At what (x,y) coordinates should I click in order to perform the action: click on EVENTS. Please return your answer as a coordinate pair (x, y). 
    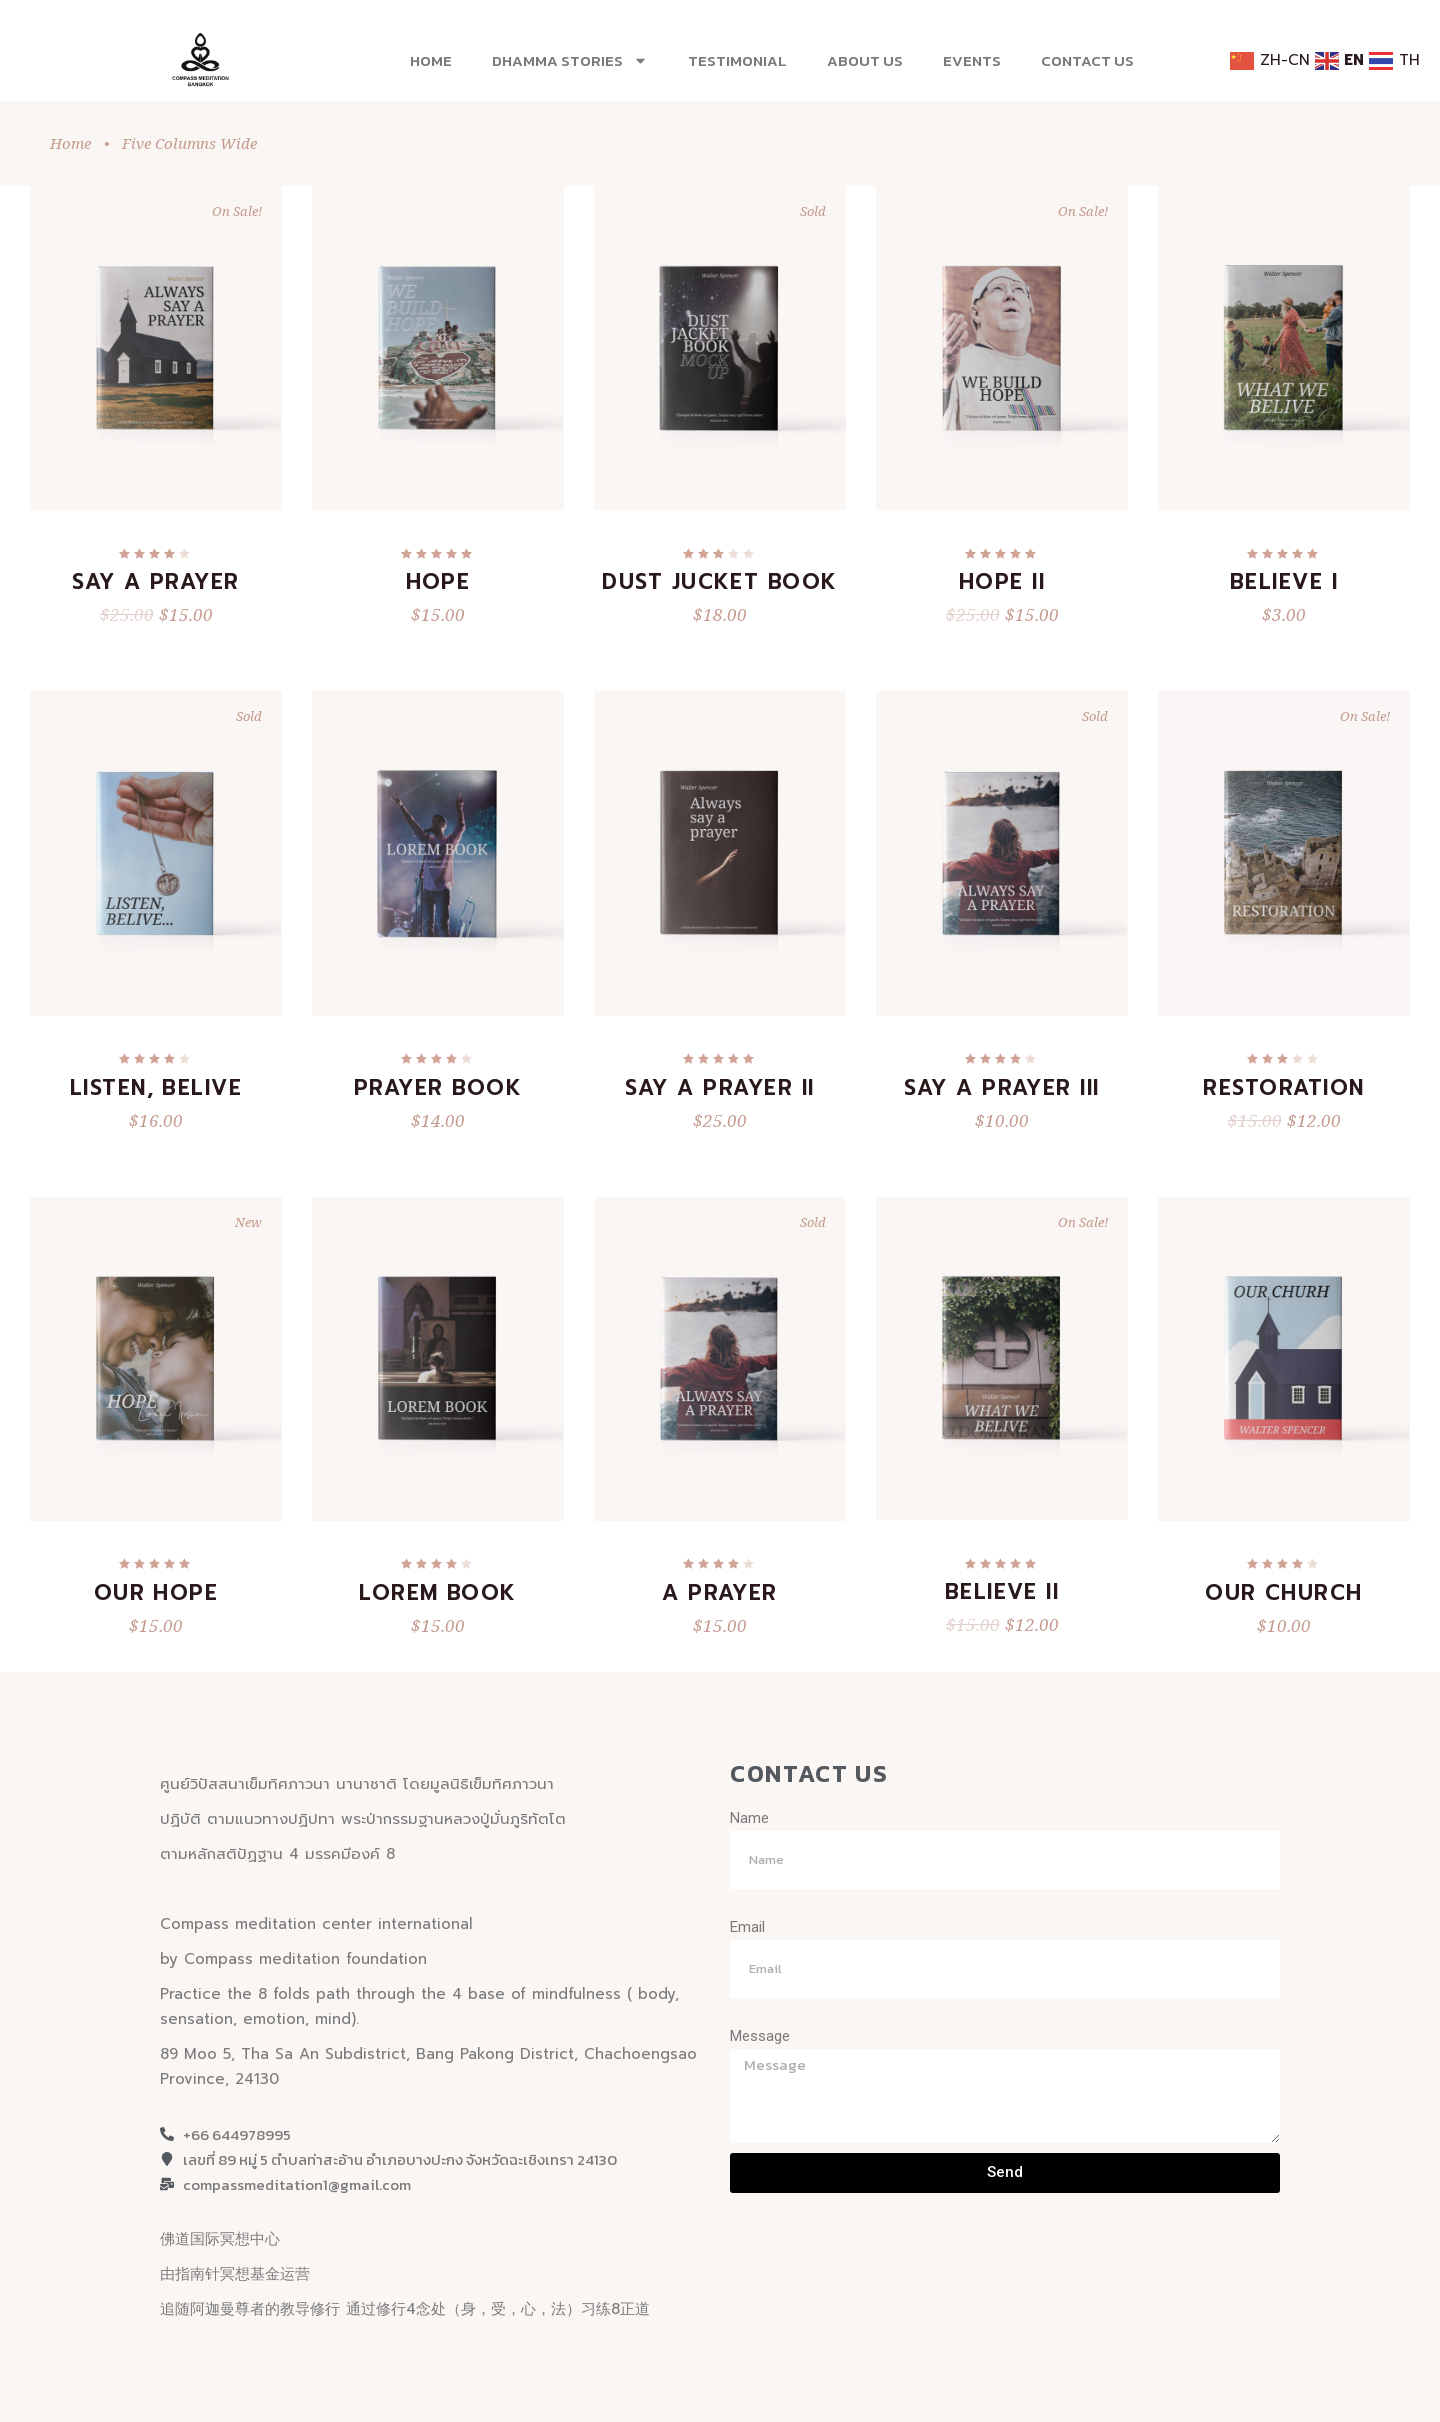
    Looking at the image, I should click on (972, 60).